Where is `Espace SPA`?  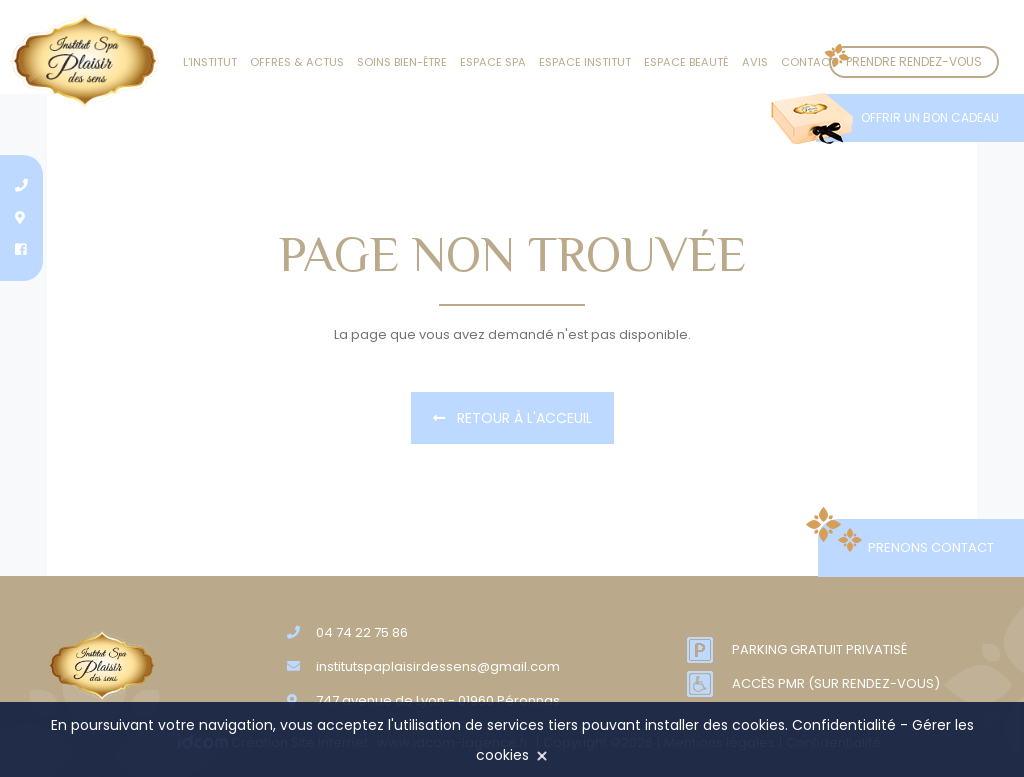
Espace SPA is located at coordinates (493, 62).